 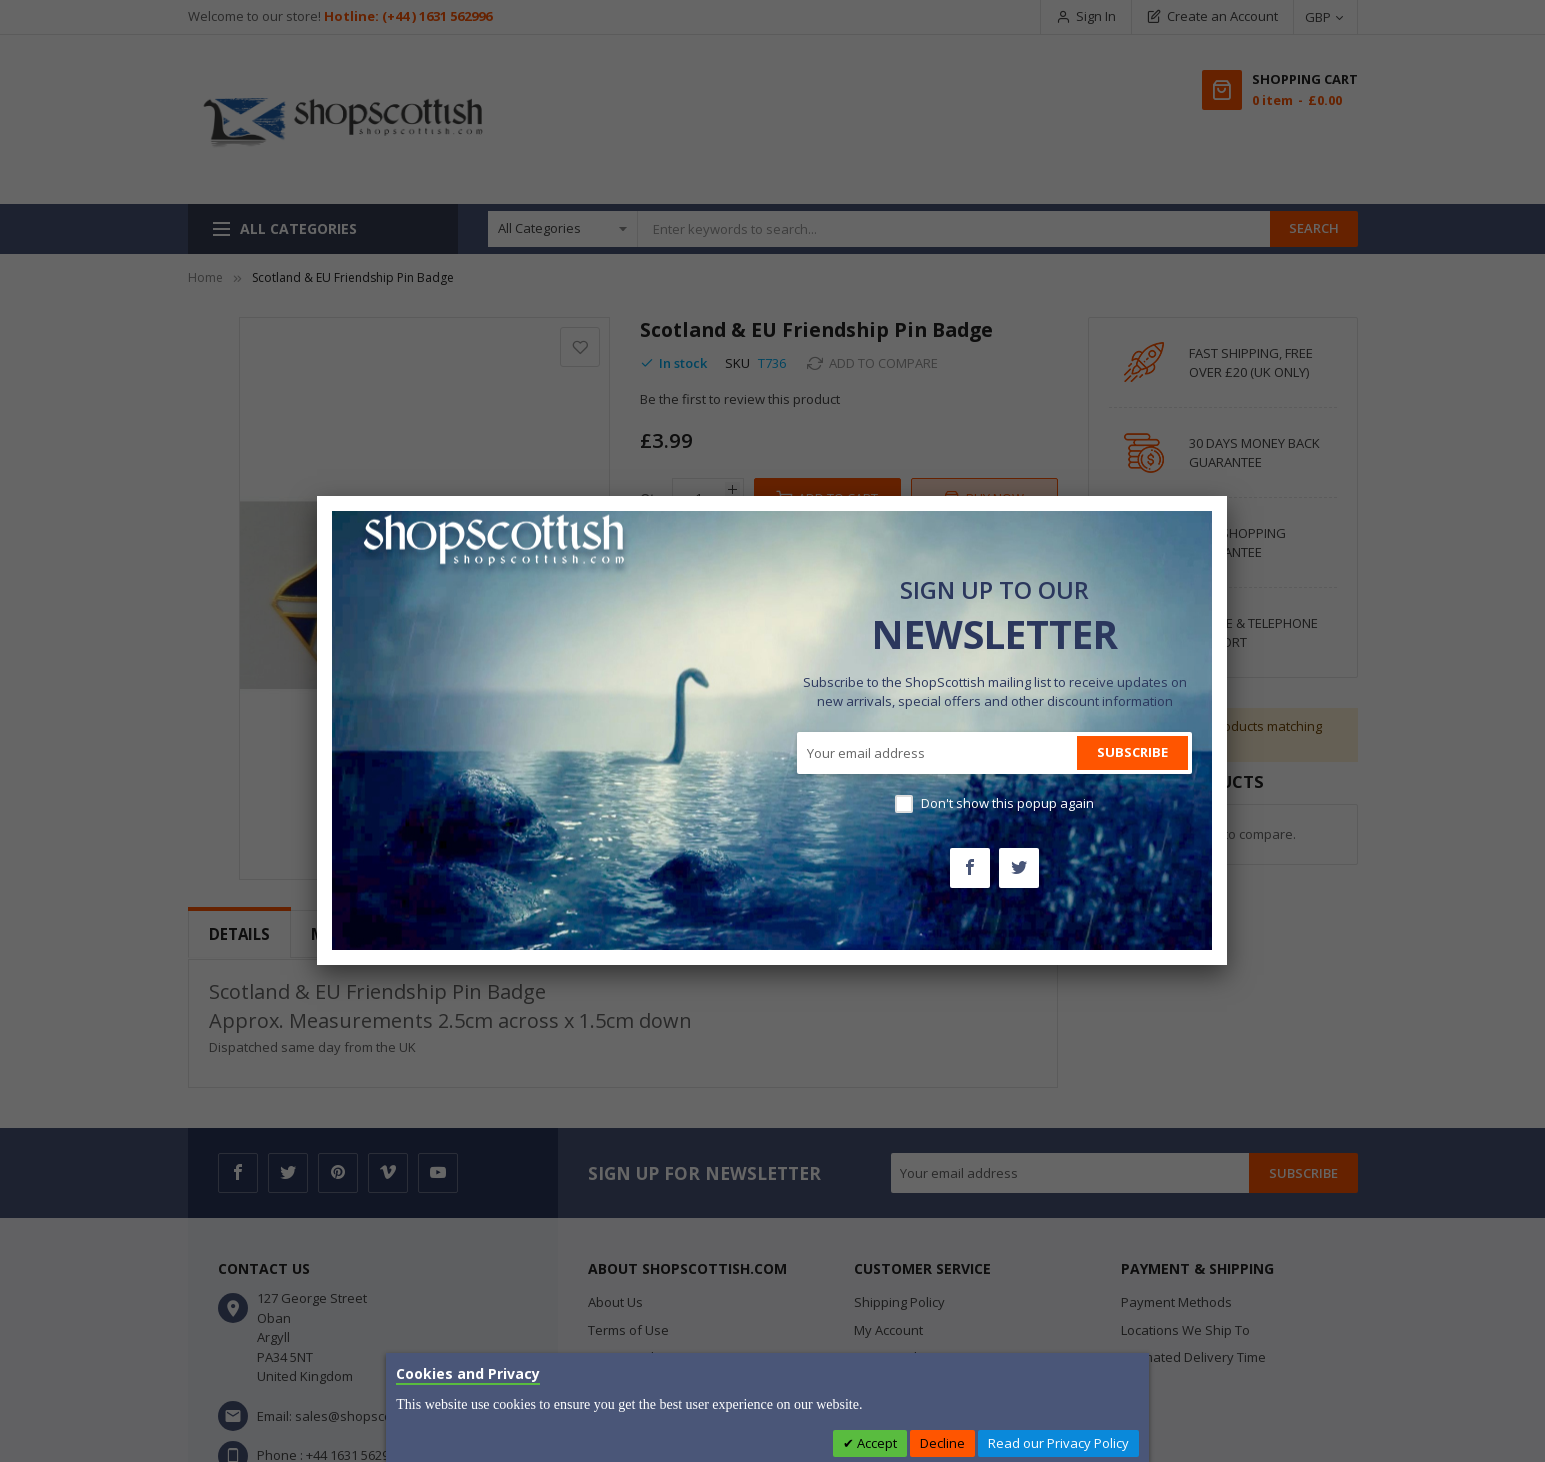 I want to click on Accept, so click(x=875, y=1443).